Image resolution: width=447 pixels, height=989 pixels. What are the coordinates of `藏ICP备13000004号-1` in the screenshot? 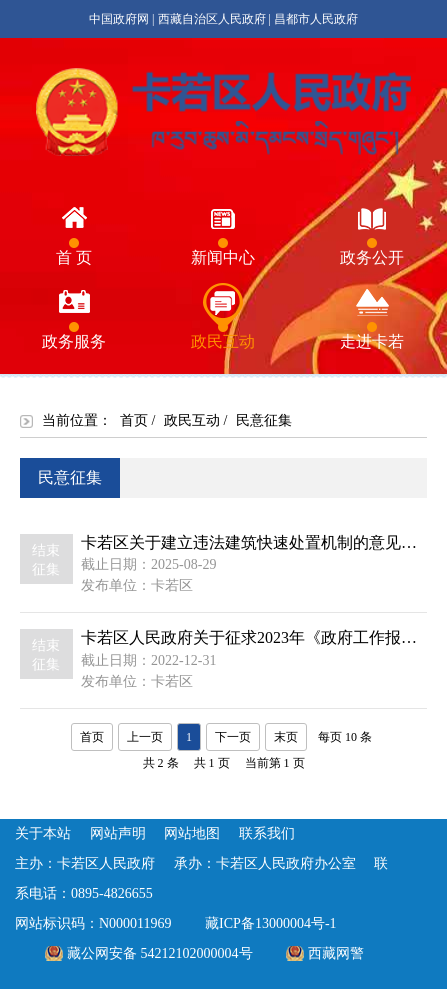 It's located at (270, 923).